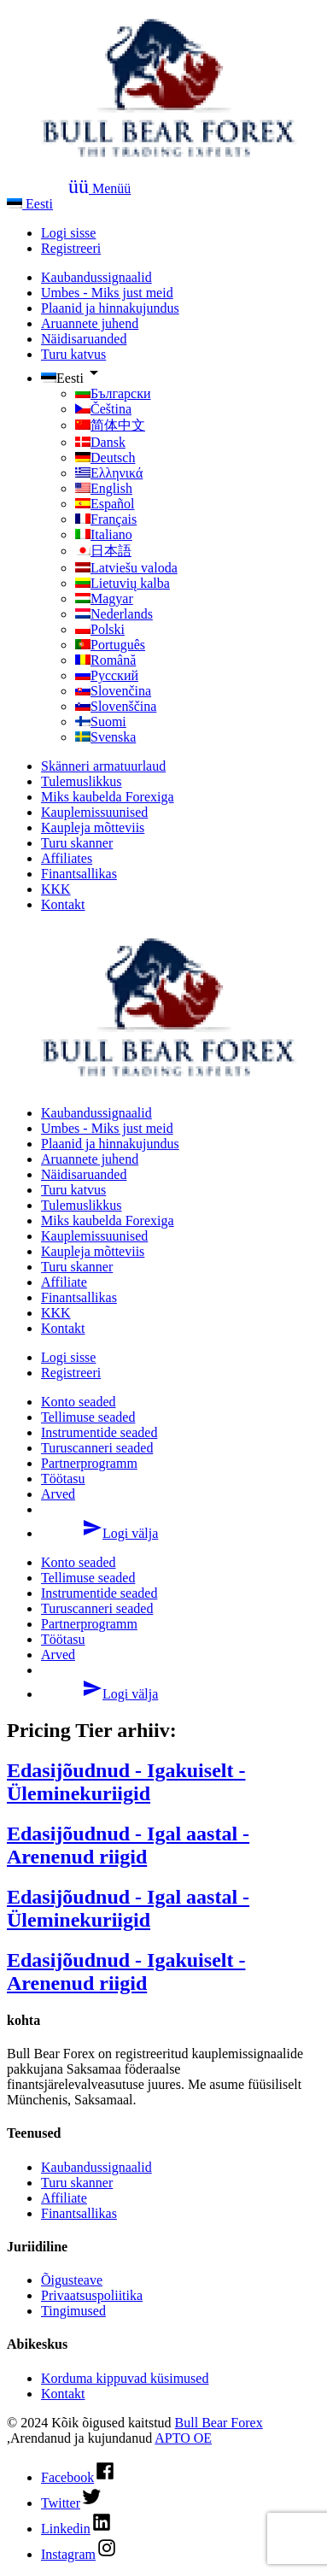 The height and width of the screenshot is (2576, 327). What do you see at coordinates (71, 248) in the screenshot?
I see `Registreeri` at bounding box center [71, 248].